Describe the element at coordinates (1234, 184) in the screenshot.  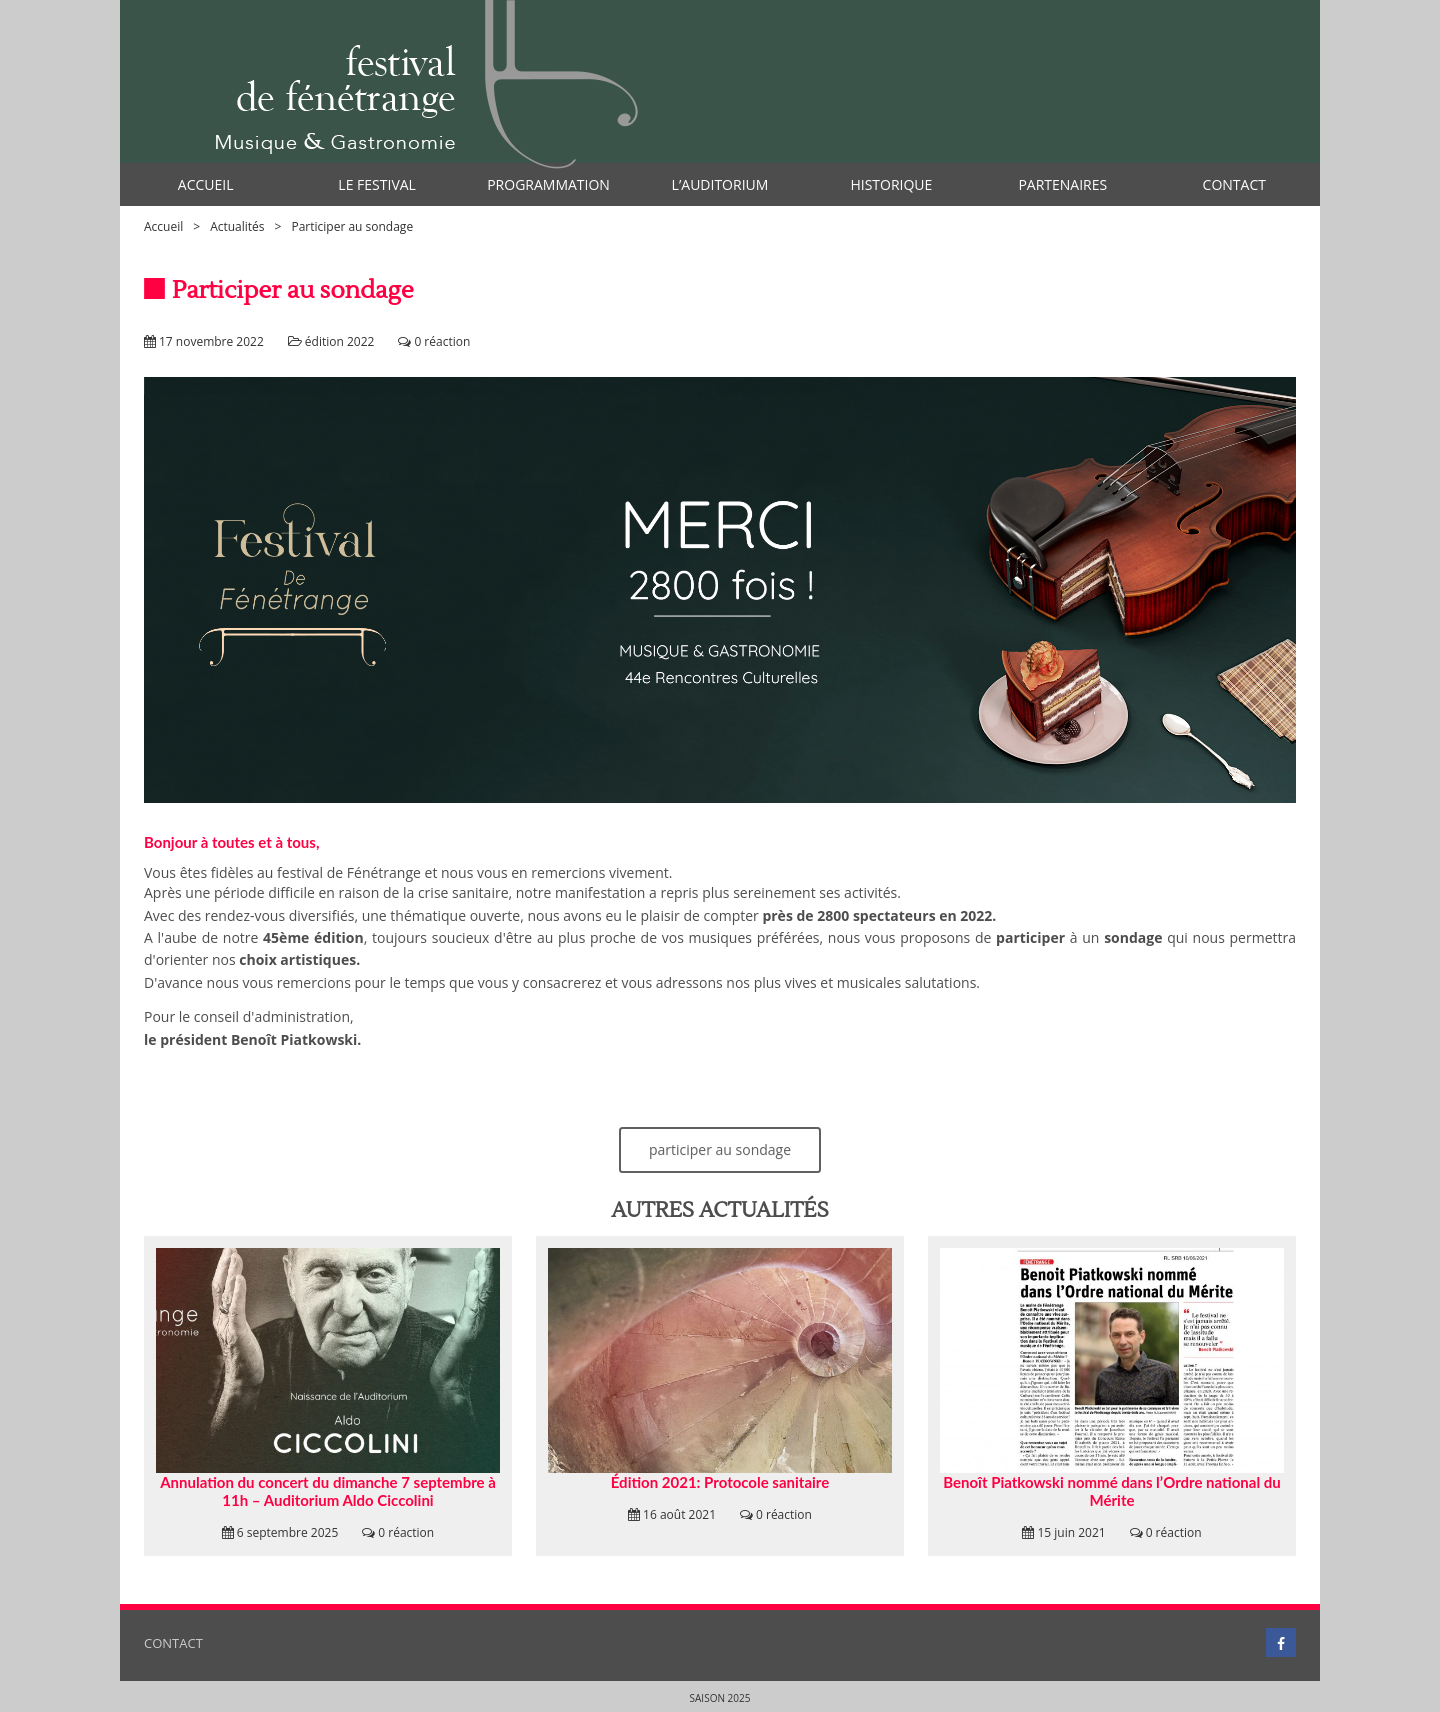
I see `Contact` at that location.